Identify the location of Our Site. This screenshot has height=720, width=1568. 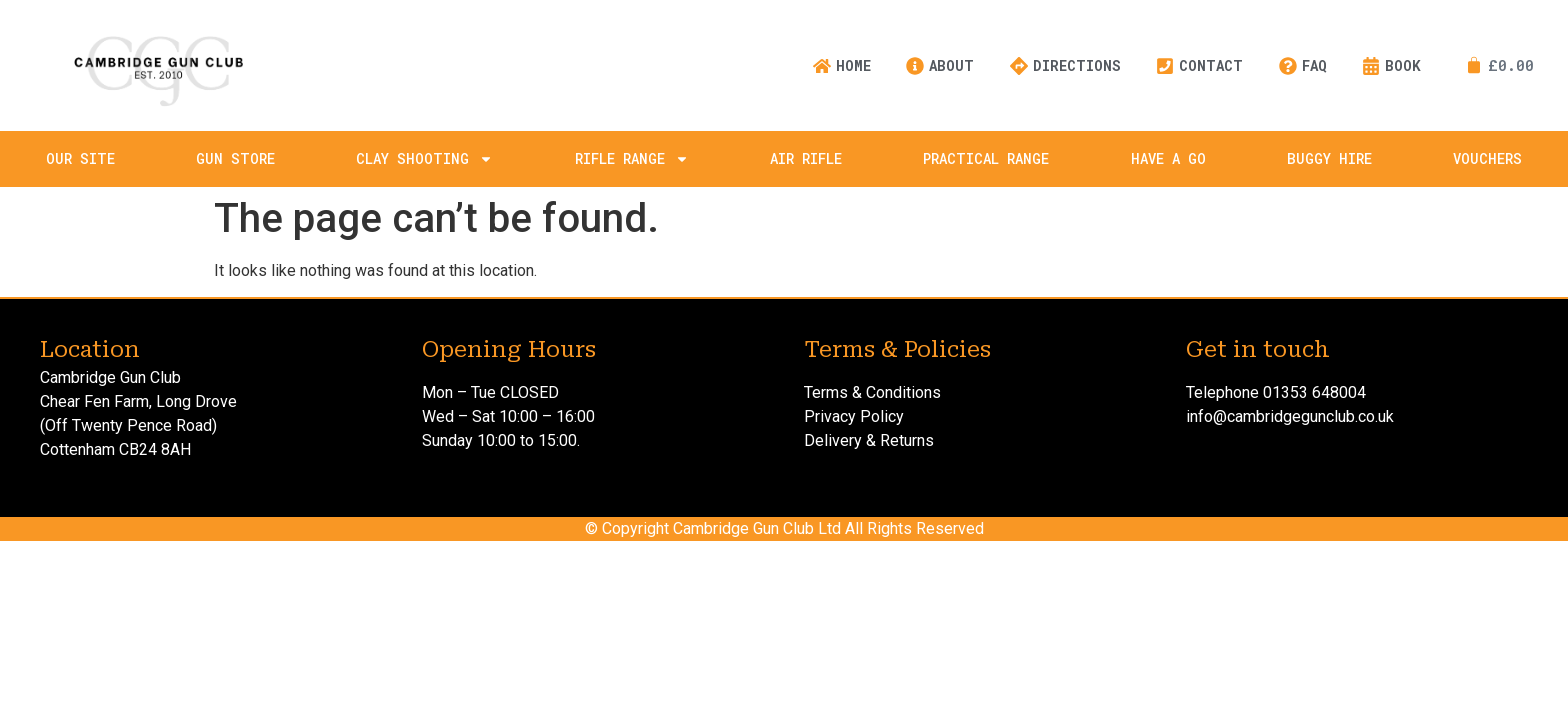
(80, 158).